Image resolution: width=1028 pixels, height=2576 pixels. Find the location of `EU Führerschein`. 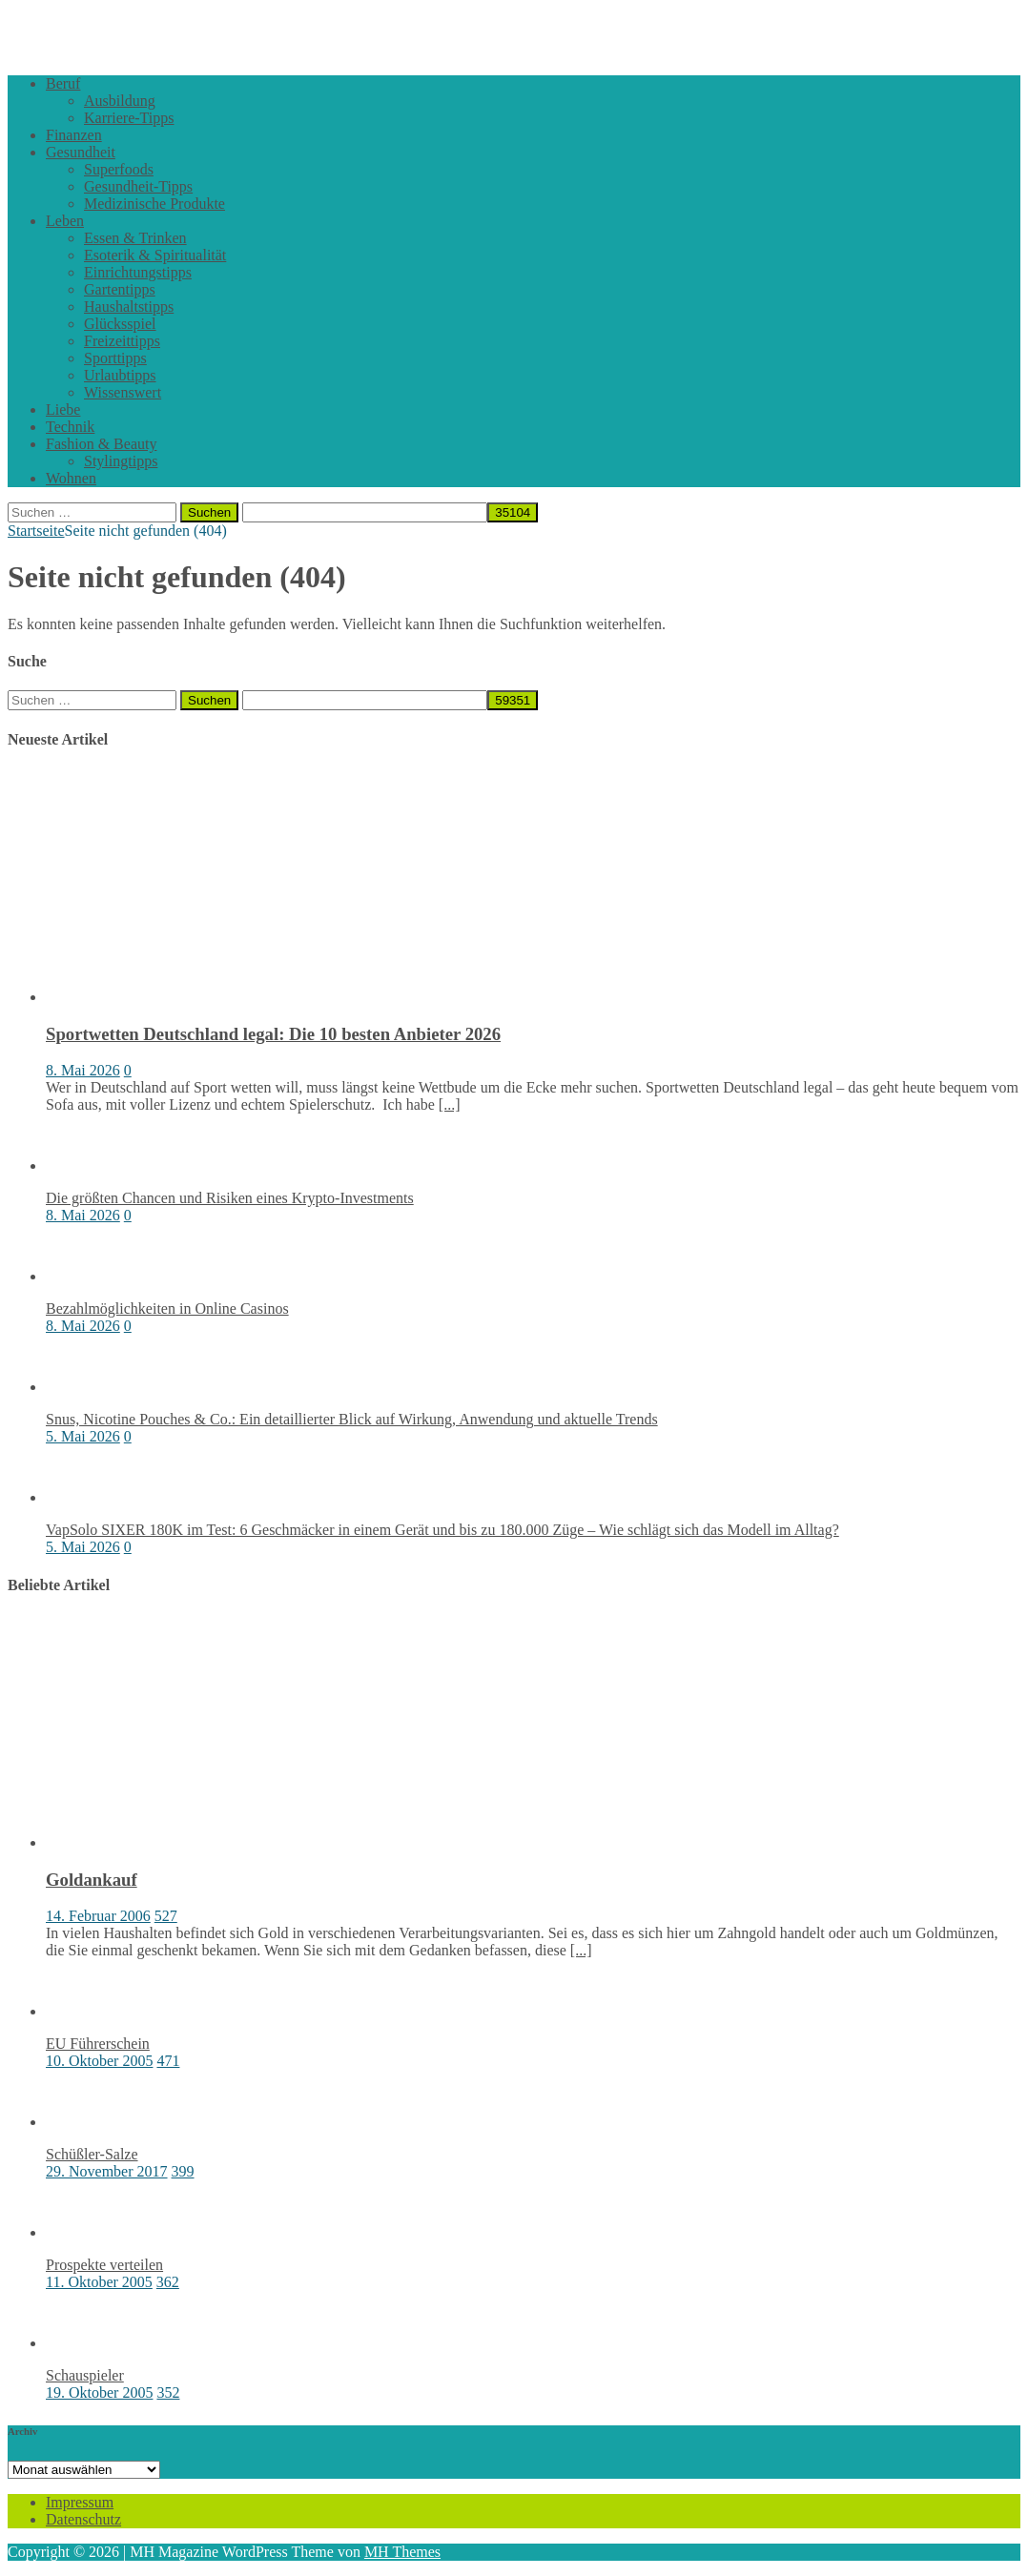

EU Führerschein is located at coordinates (98, 2043).